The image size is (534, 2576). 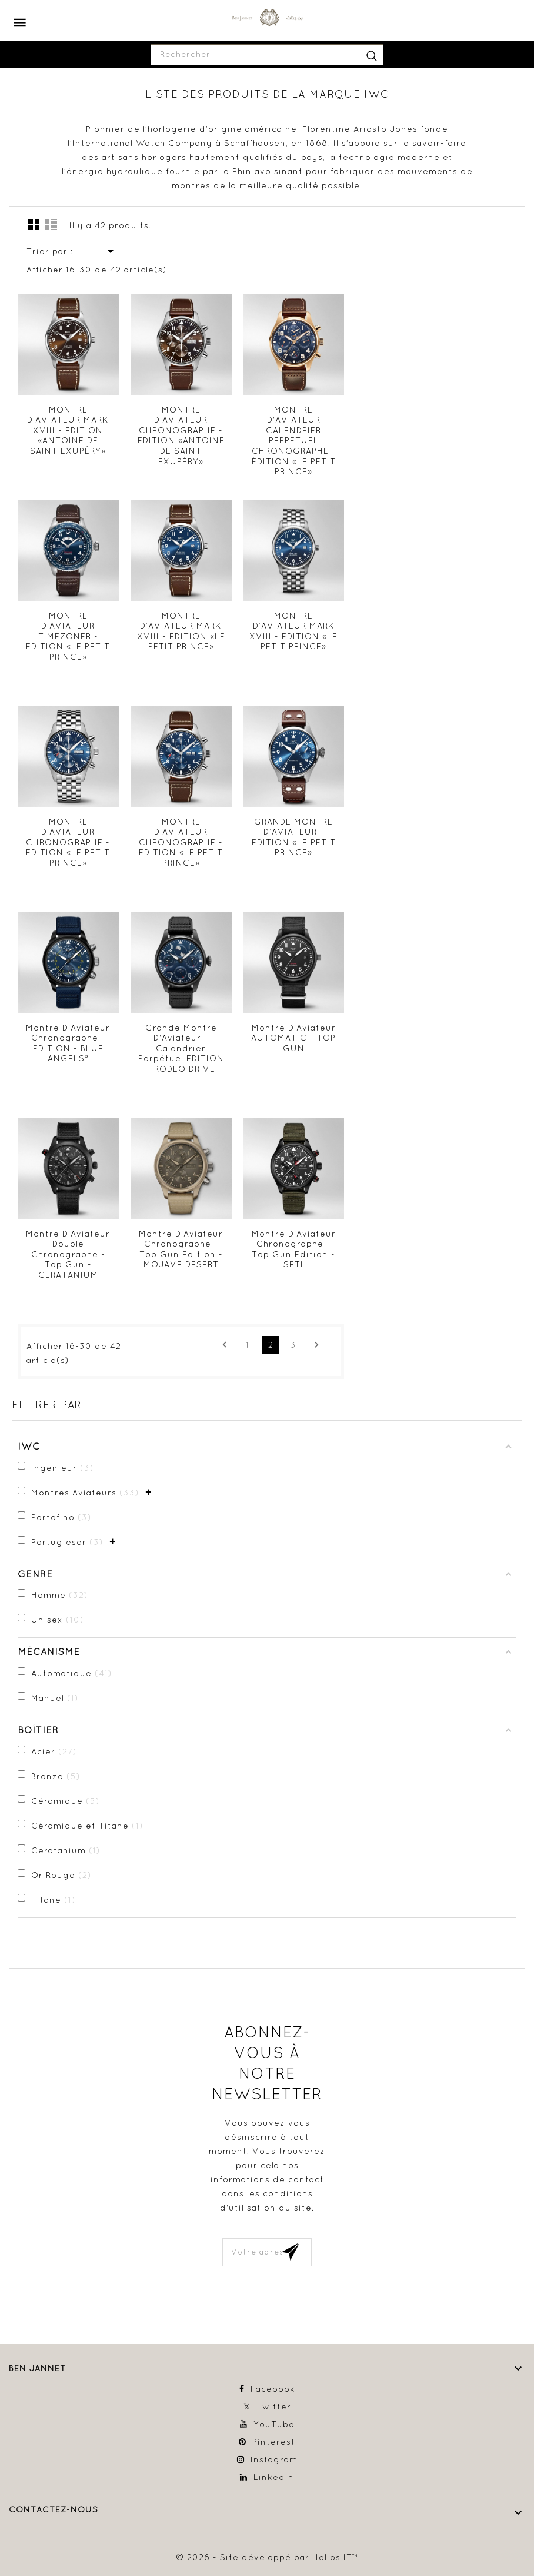 I want to click on Montre D'Aviateur Chronographe - Top Gun Edition - MOJAVE DESERT, so click(x=181, y=1249).